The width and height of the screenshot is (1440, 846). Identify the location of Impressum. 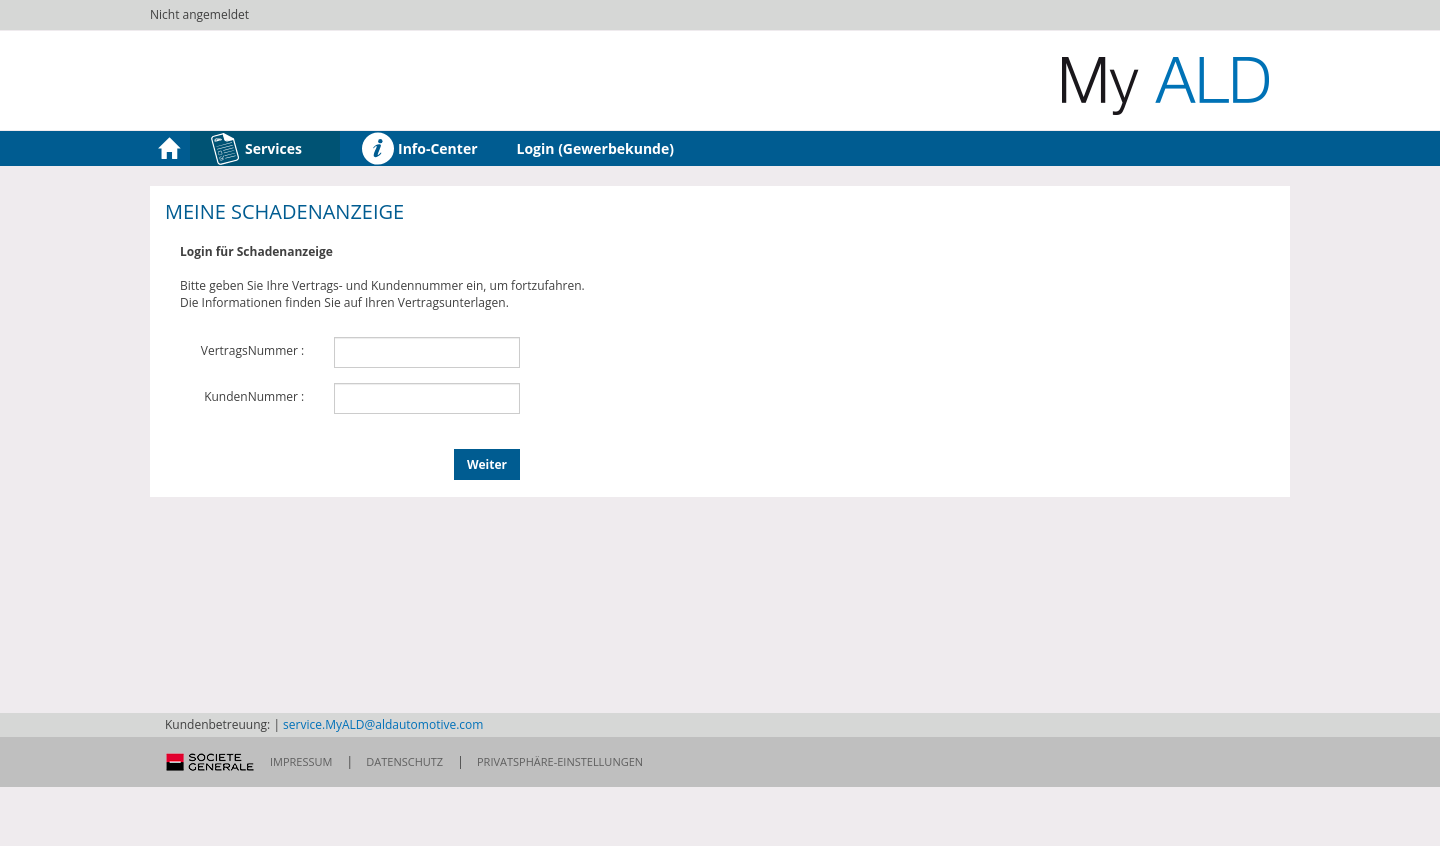
(301, 761).